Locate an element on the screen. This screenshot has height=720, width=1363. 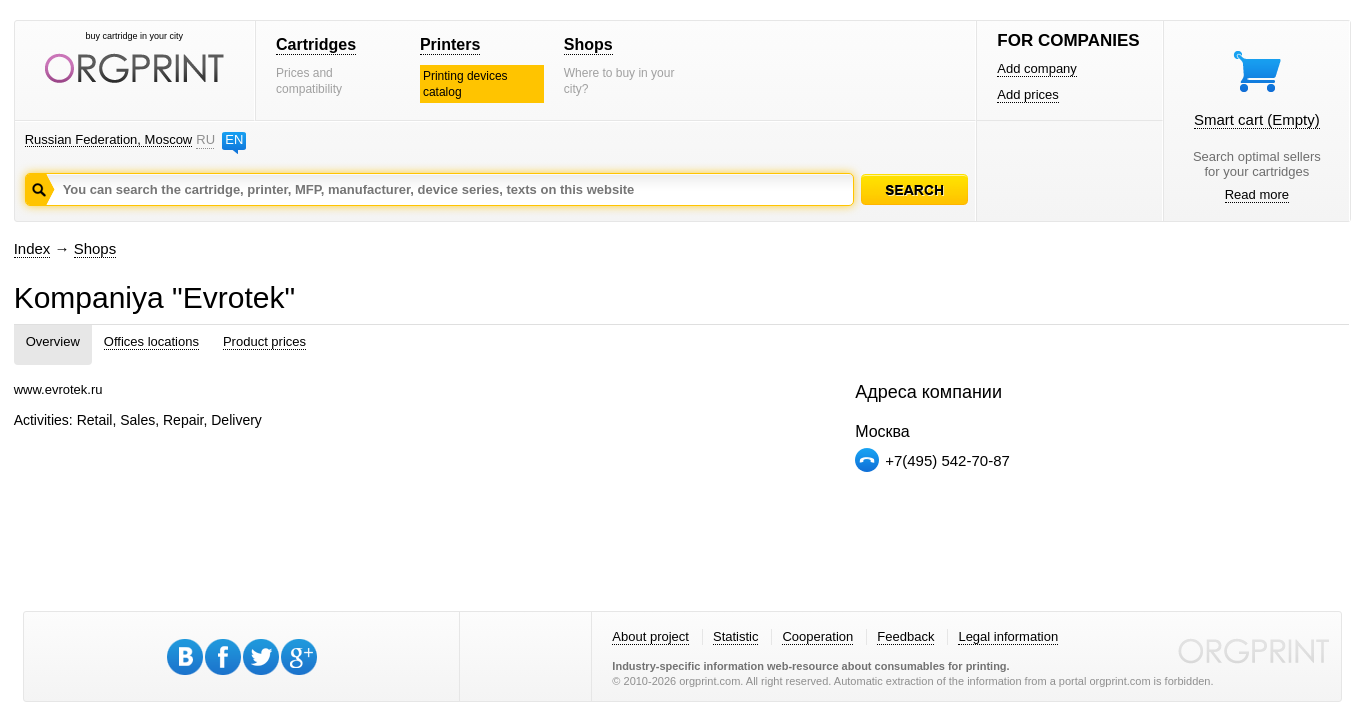
Smart cart is located at coordinates (1257, 119).